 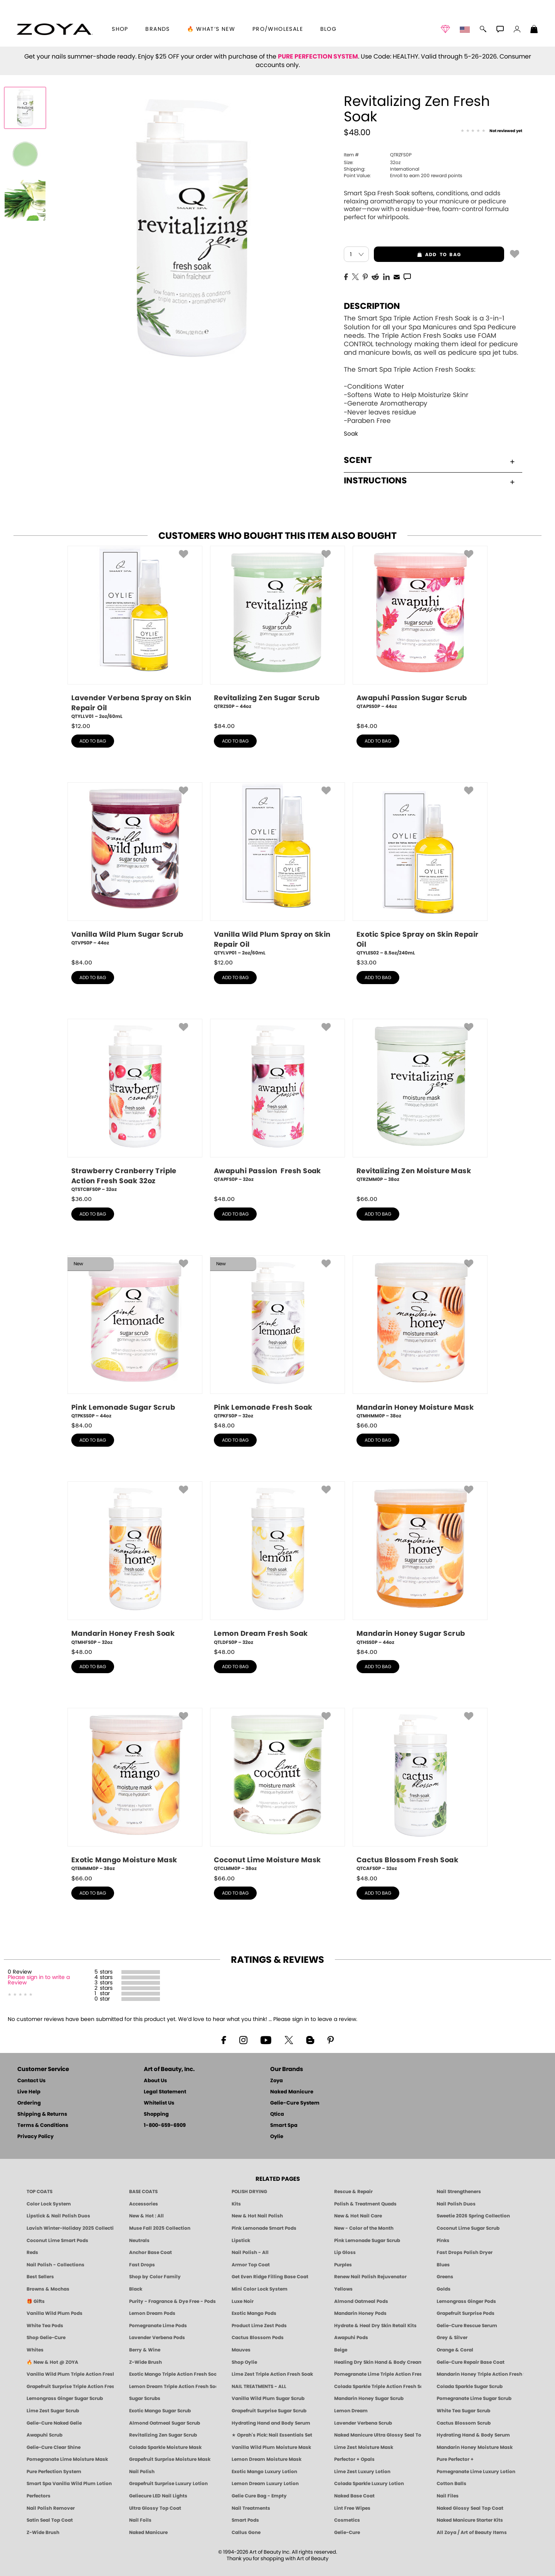 What do you see at coordinates (251, 2508) in the screenshot?
I see `Nail Treatments [ZOYA: Nail Care Treatments]` at bounding box center [251, 2508].